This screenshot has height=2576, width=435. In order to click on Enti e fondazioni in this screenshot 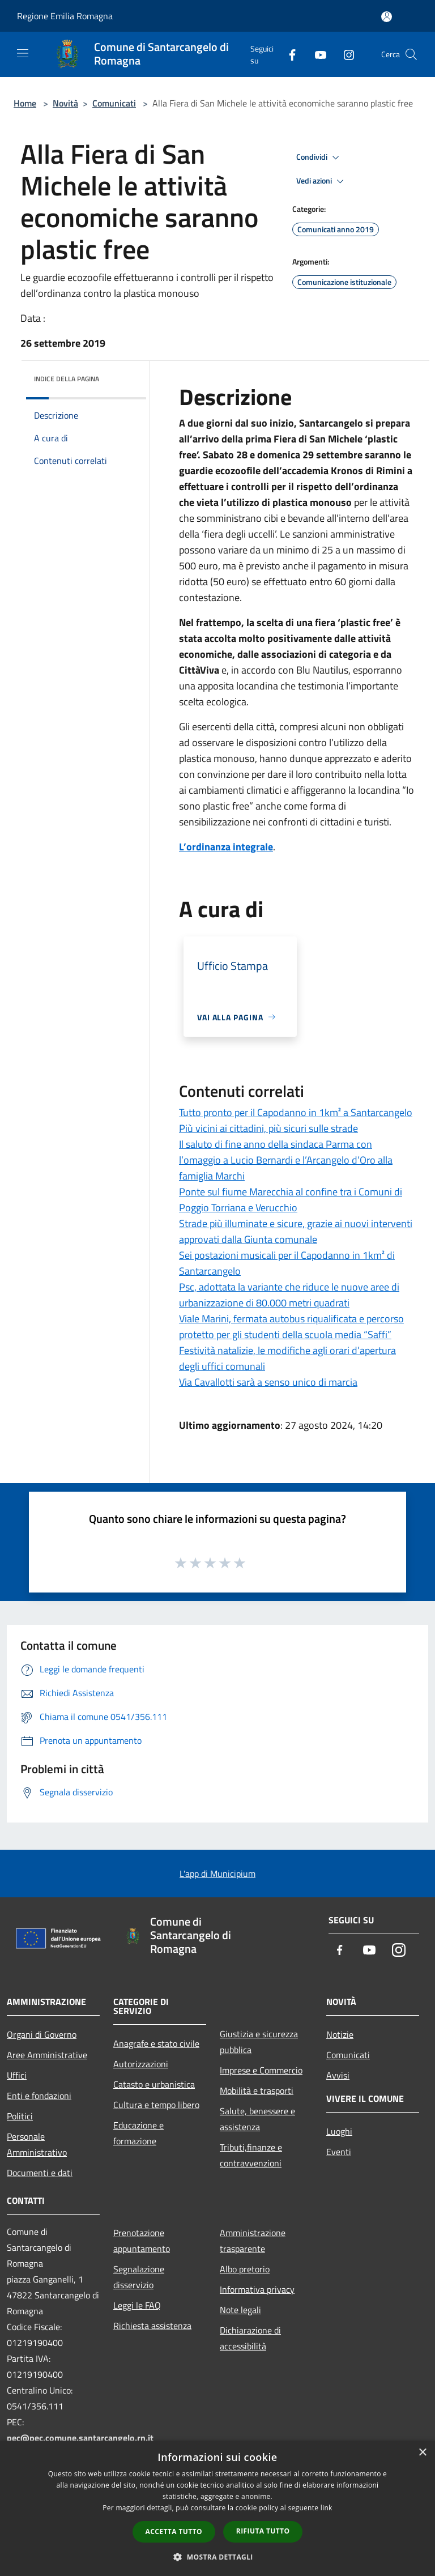, I will do `click(39, 2095)`.